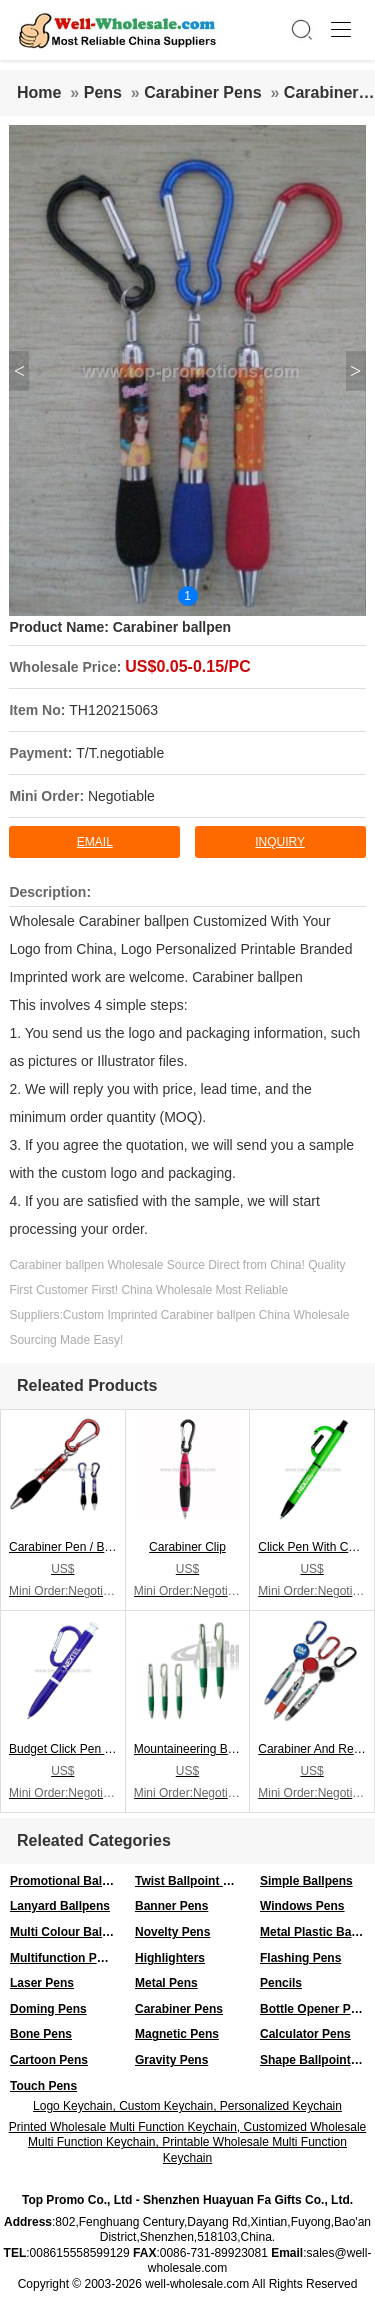  What do you see at coordinates (39, 92) in the screenshot?
I see `Home` at bounding box center [39, 92].